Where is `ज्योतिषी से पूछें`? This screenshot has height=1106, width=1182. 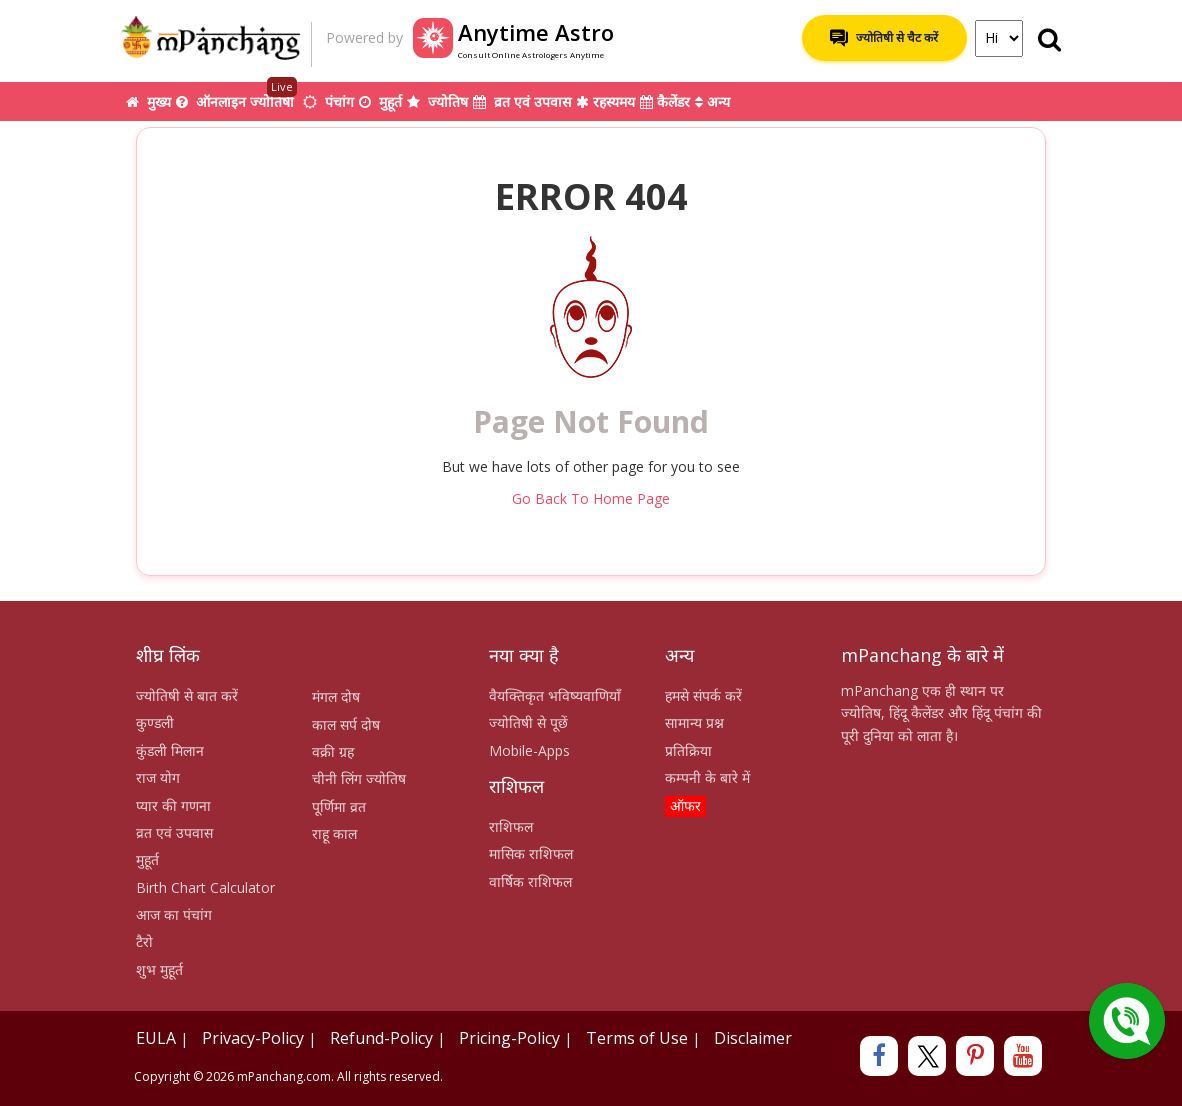 ज्योतिषी से पूछें is located at coordinates (528, 722).